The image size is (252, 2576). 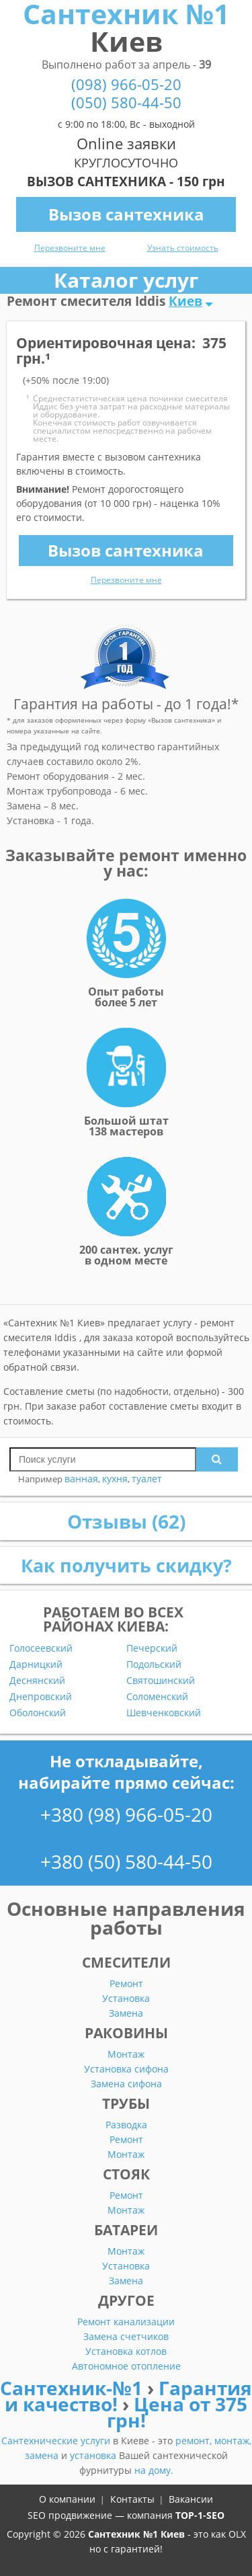 I want to click on монтаж,, so click(x=232, y=2440).